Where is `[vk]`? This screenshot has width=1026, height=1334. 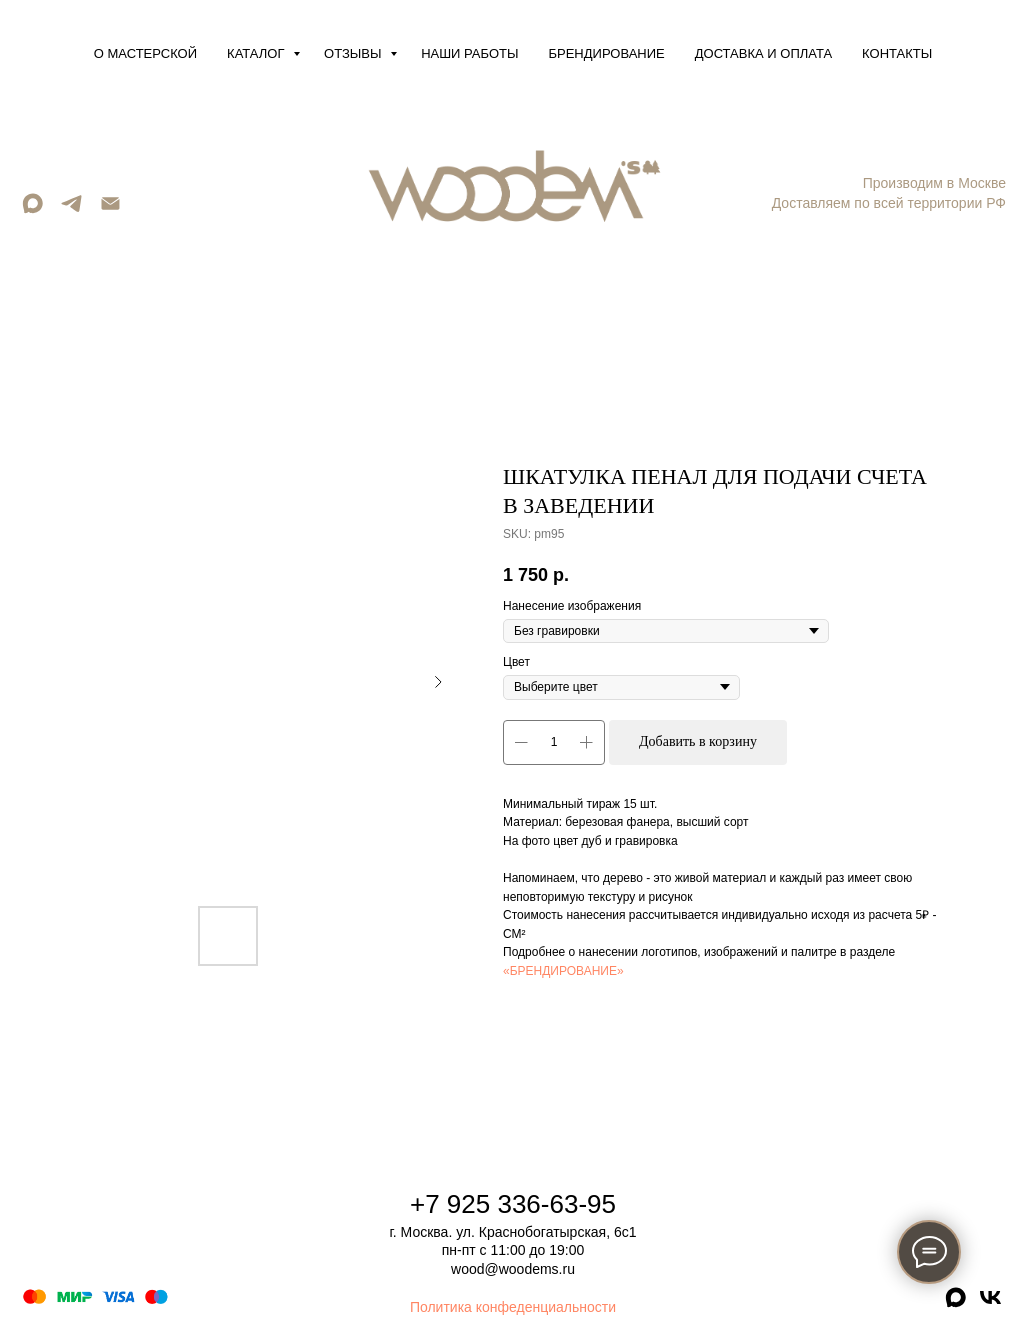 [vk] is located at coordinates (990, 1304).